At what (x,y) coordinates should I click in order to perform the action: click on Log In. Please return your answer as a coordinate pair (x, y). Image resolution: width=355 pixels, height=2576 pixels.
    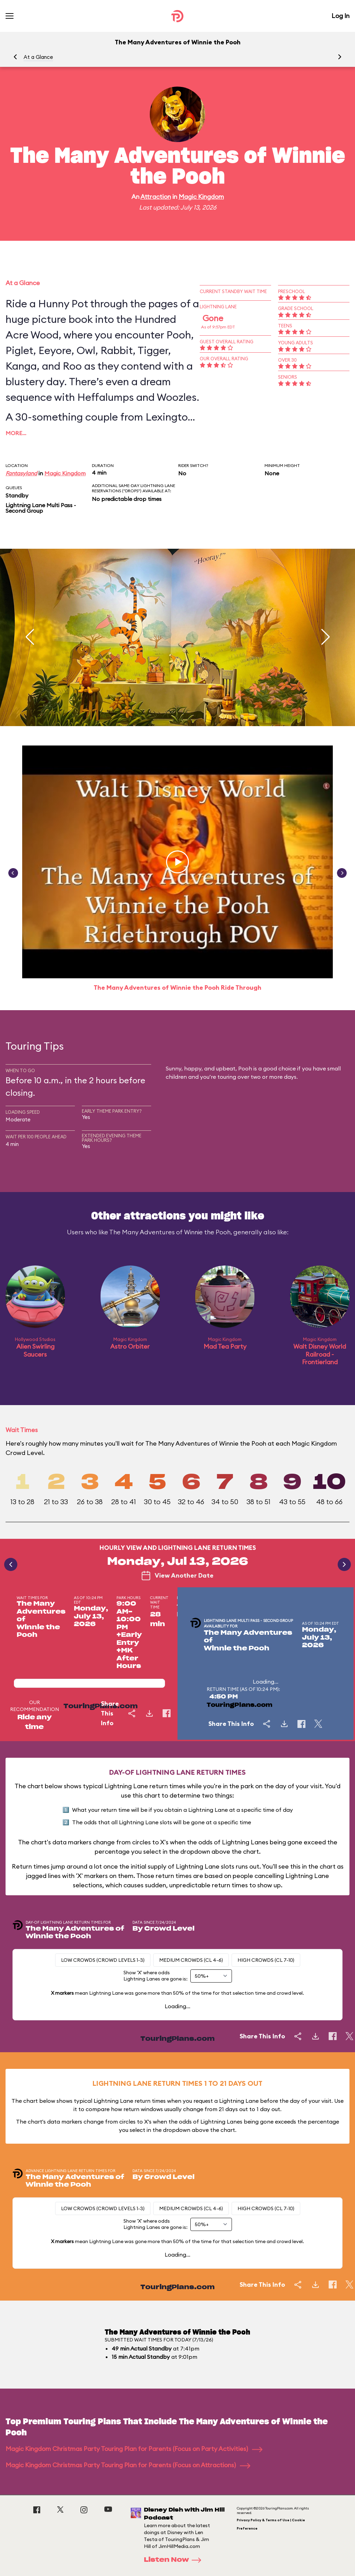
    Looking at the image, I should click on (340, 16).